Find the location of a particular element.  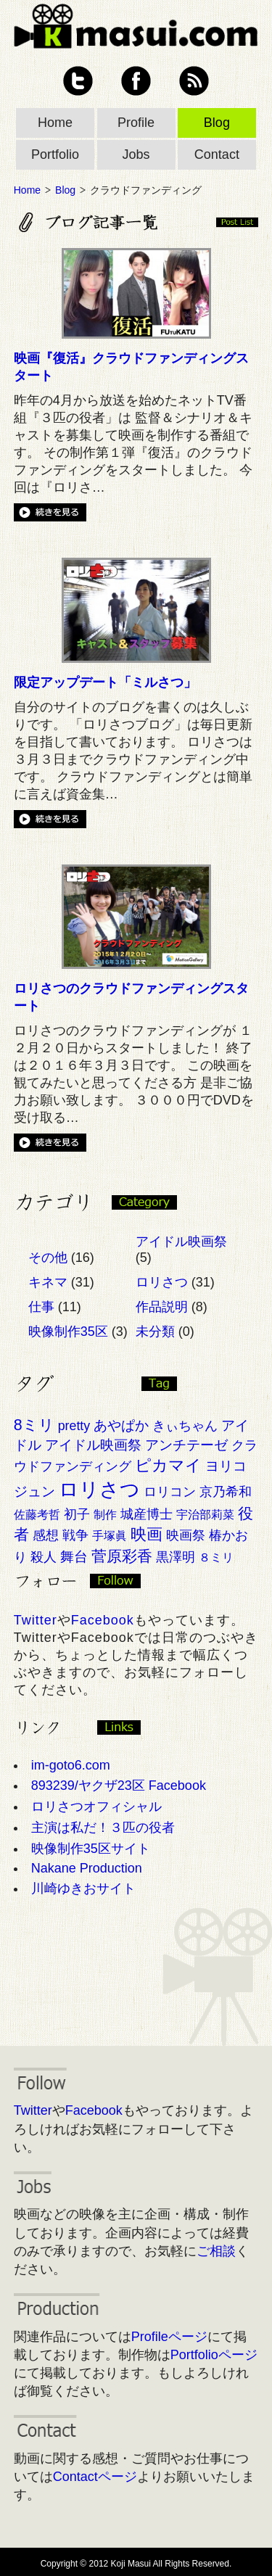

映画祭 [映画祭 (3個の項目)] is located at coordinates (185, 1535).